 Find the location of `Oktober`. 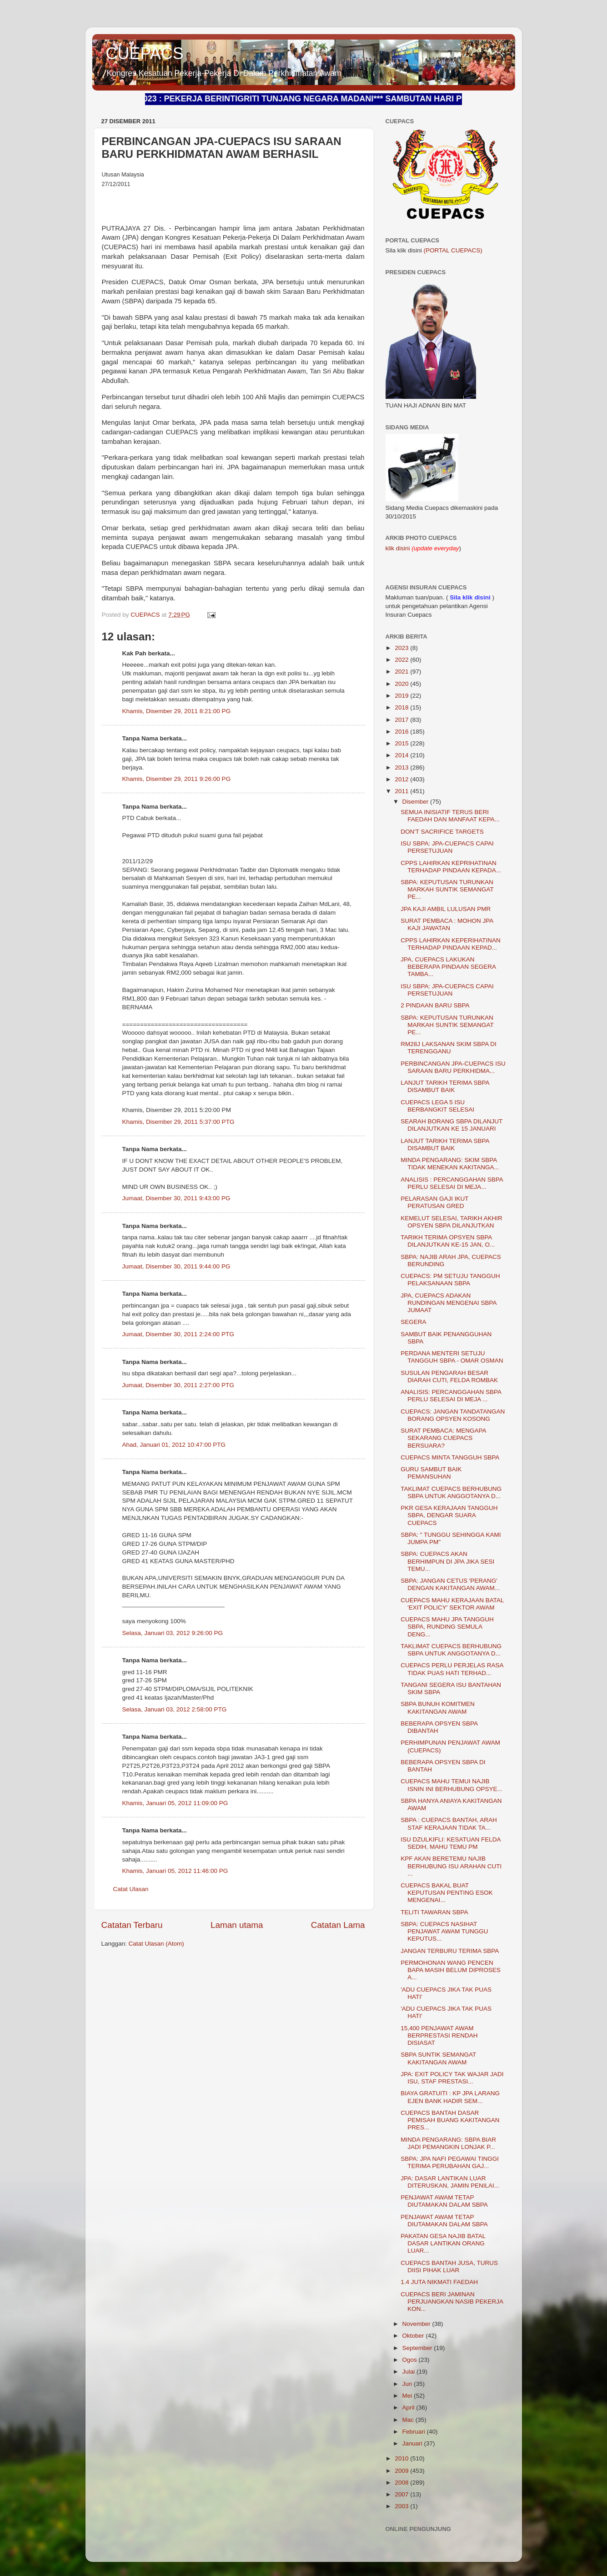

Oktober is located at coordinates (414, 2335).